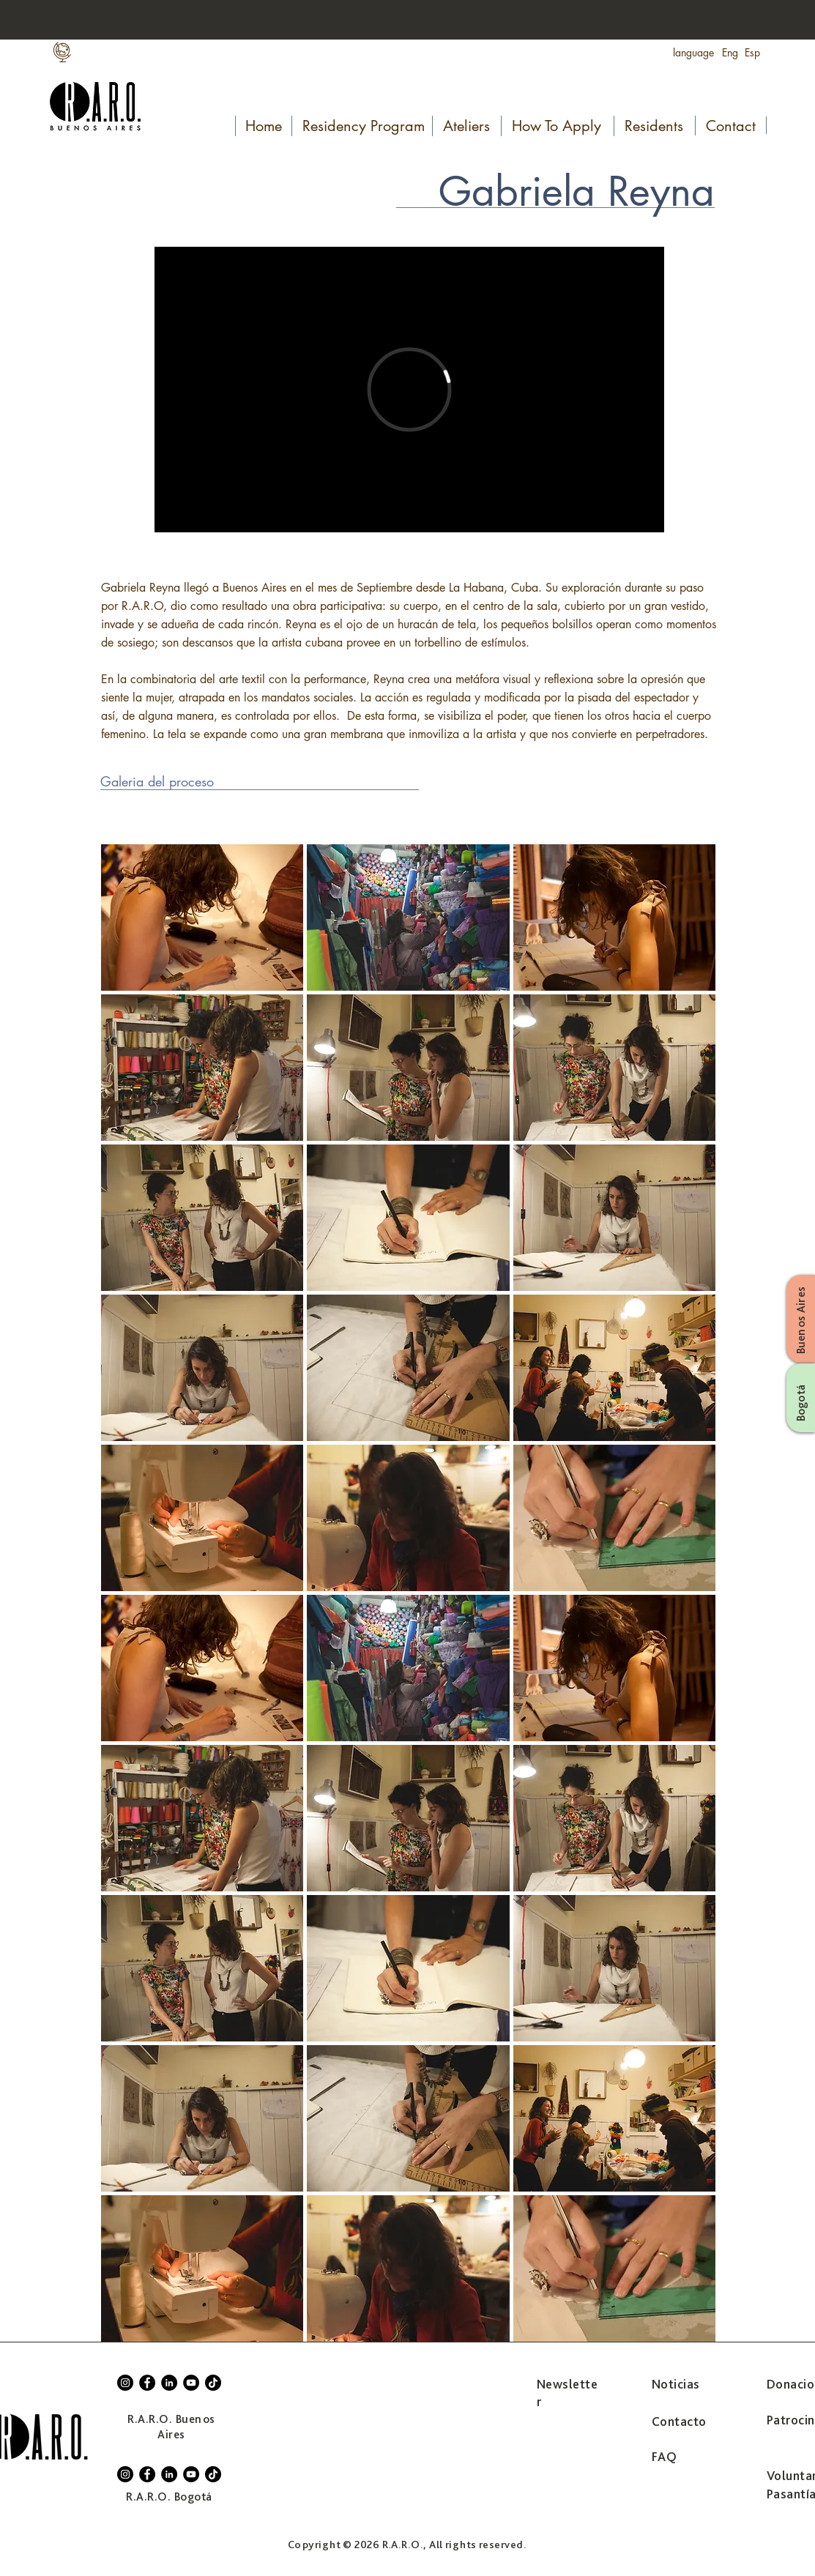 The image size is (815, 2576). I want to click on [External Vimeo], so click(409, 389).